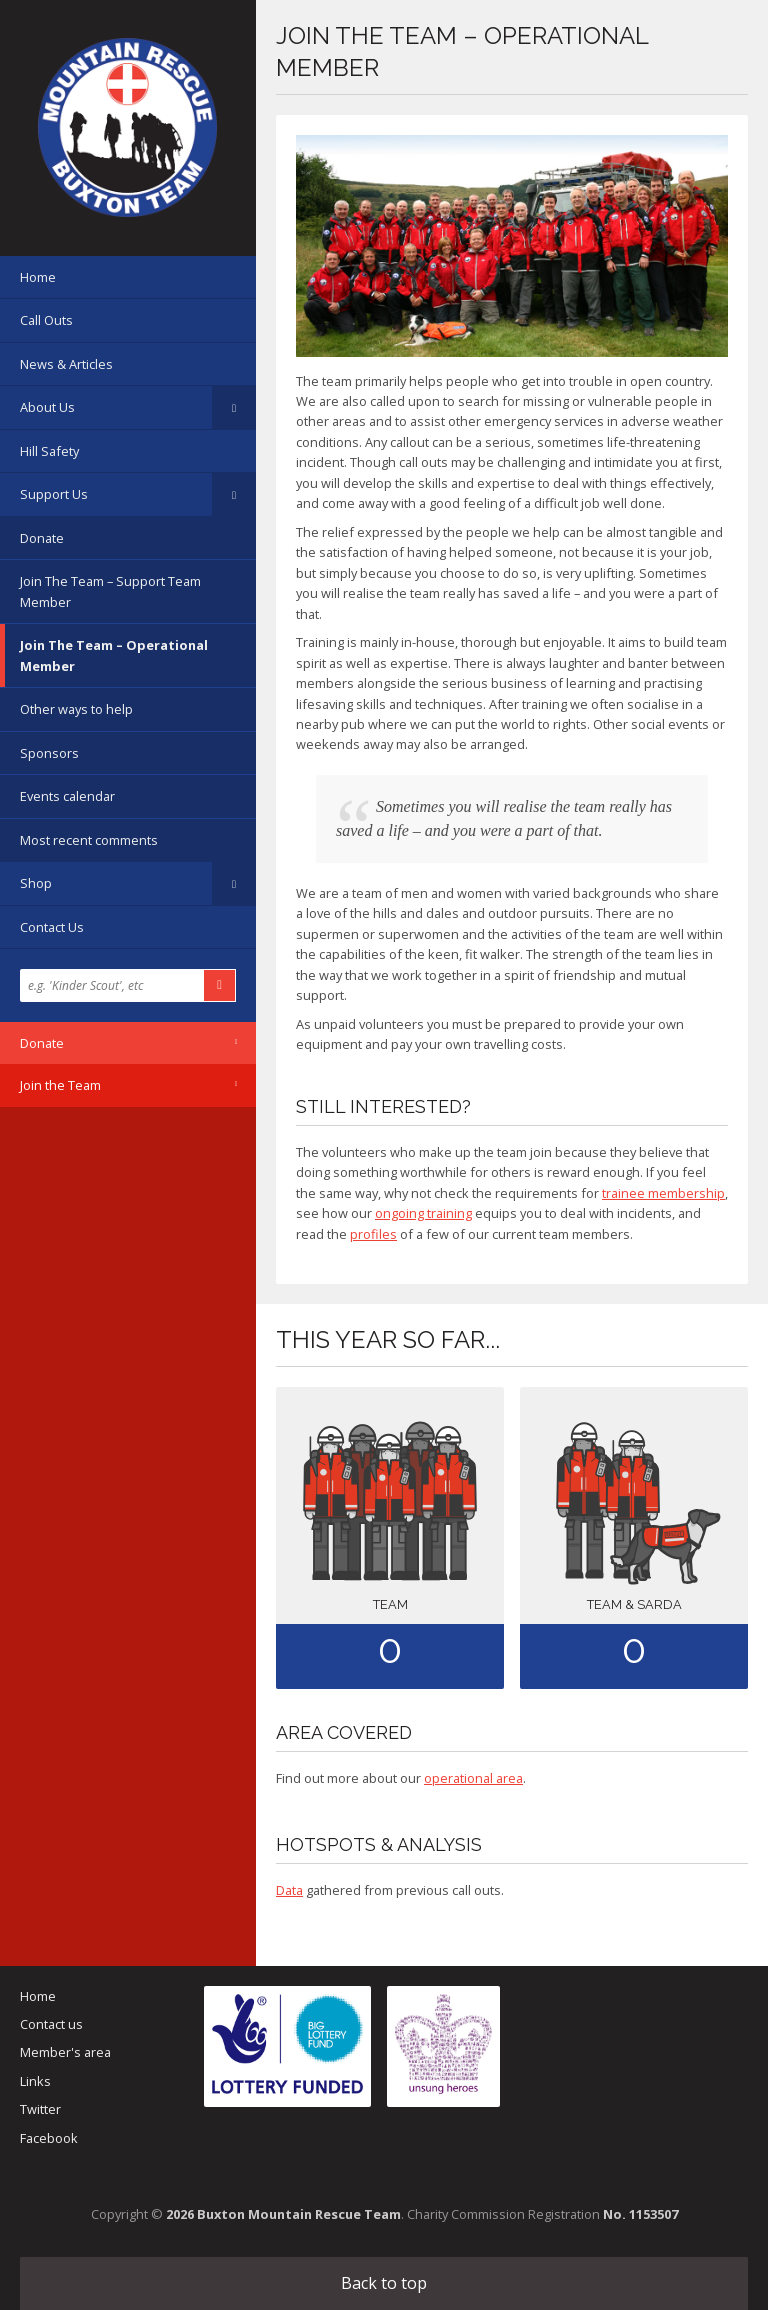  What do you see at coordinates (51, 2024) in the screenshot?
I see `Contact us` at bounding box center [51, 2024].